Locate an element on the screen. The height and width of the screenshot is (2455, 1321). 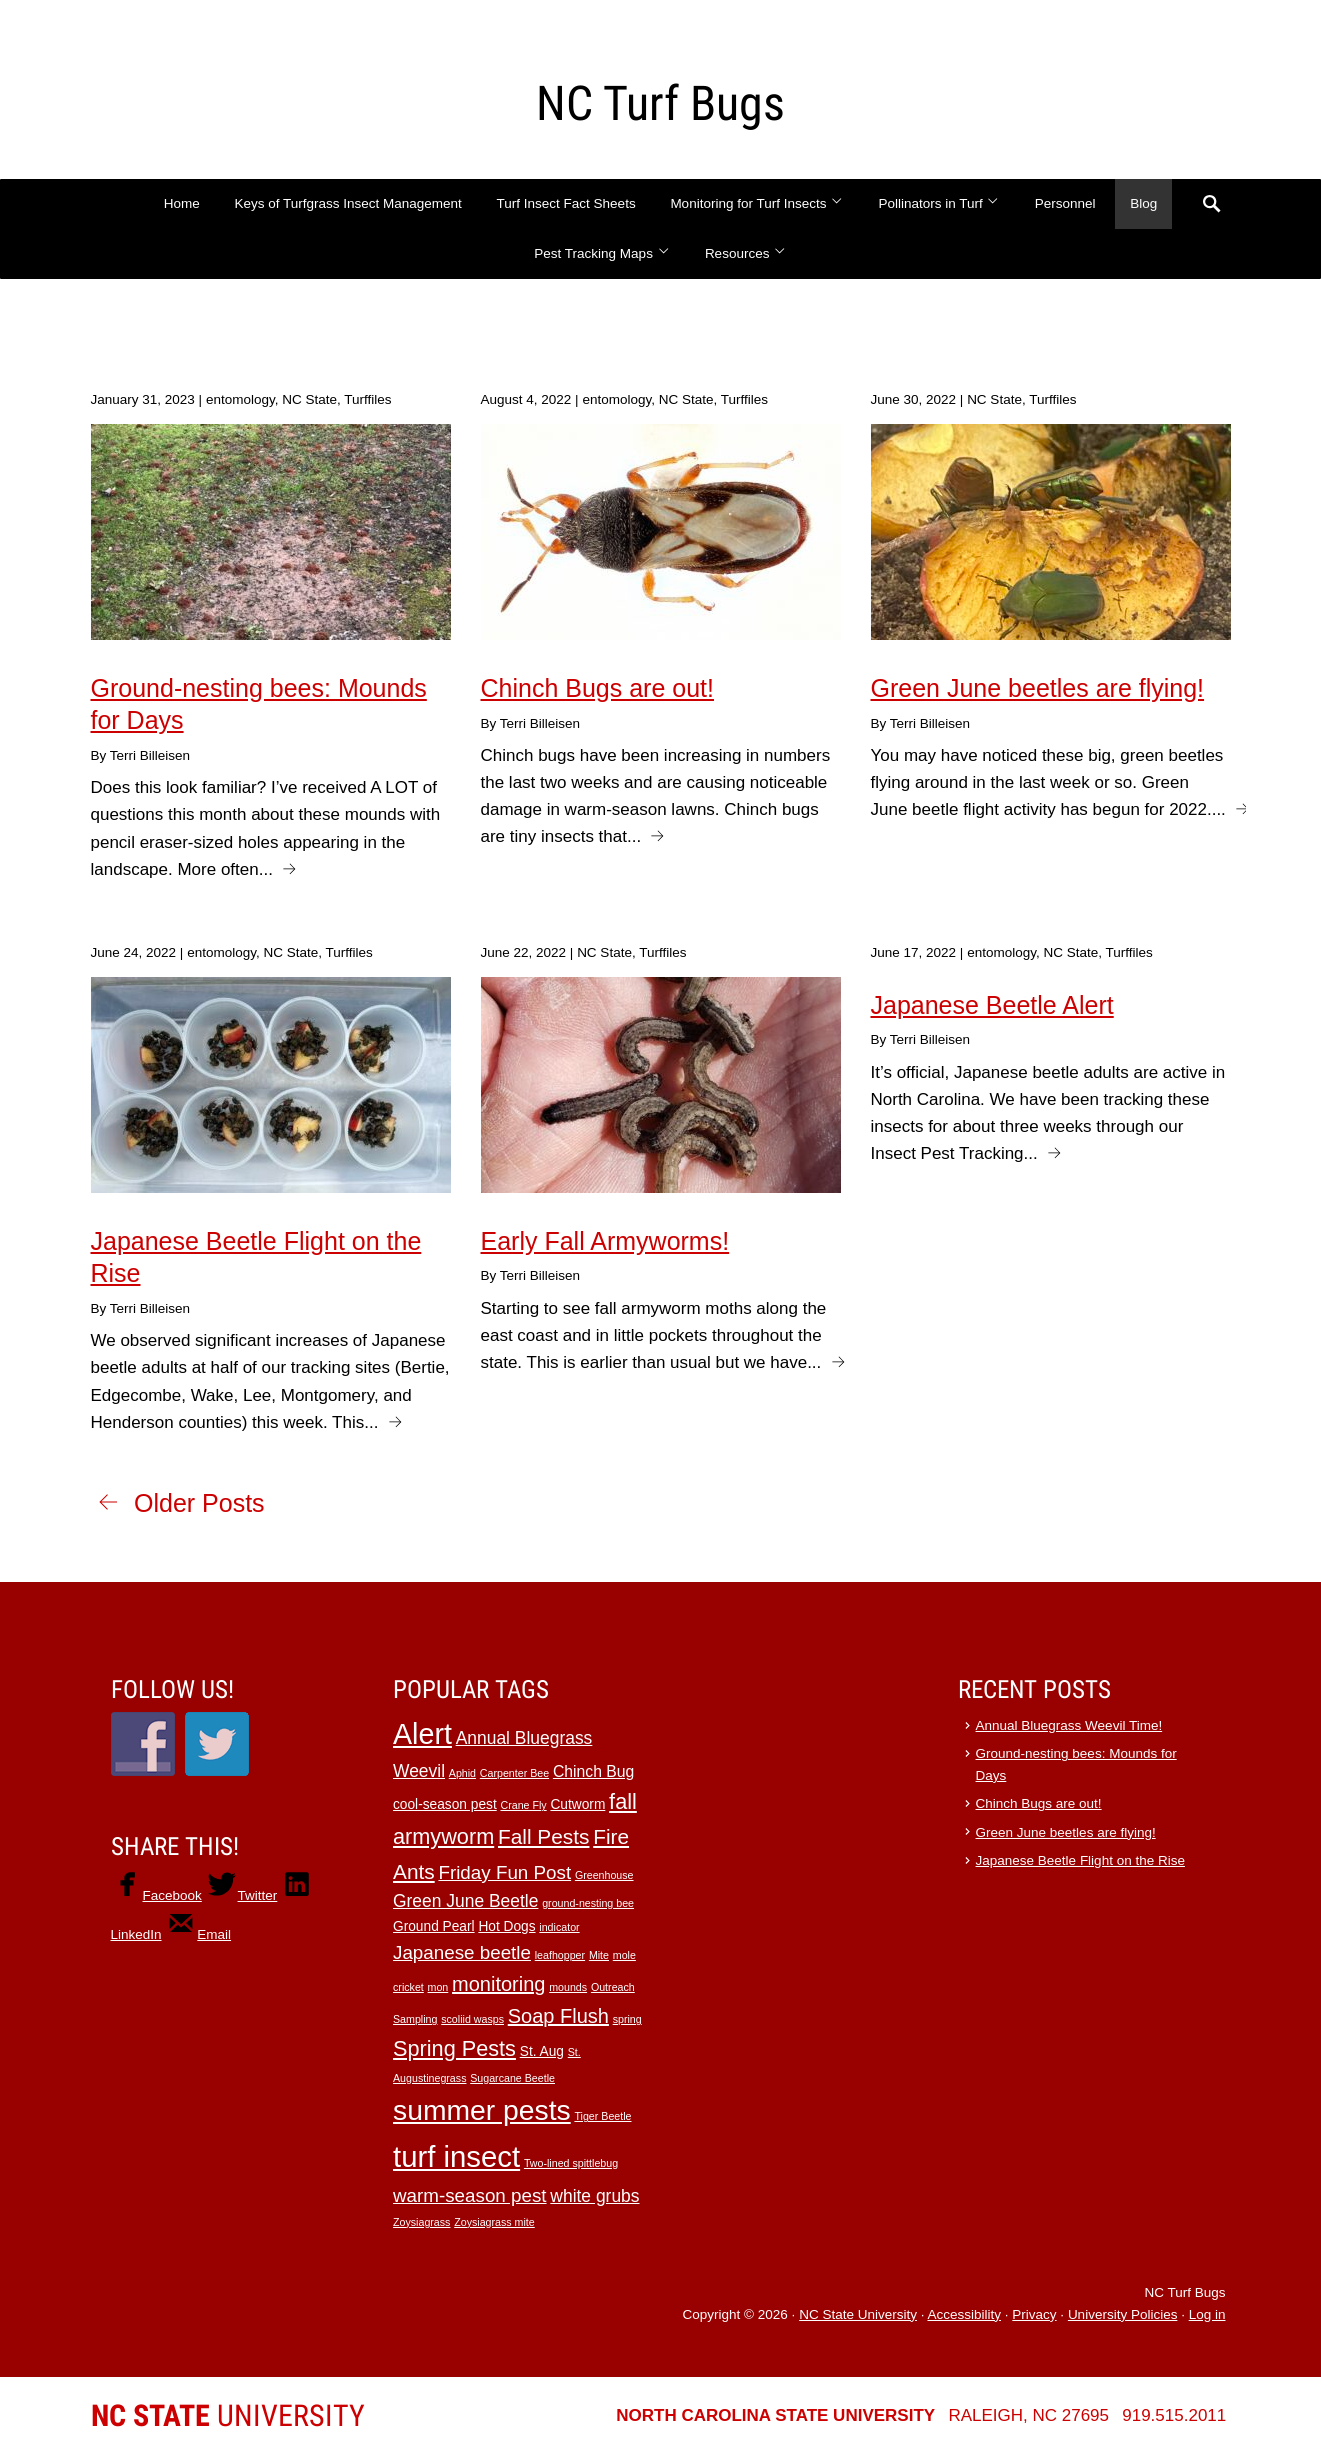
Cutworm [Cutworm (2 items)] is located at coordinates (577, 1804).